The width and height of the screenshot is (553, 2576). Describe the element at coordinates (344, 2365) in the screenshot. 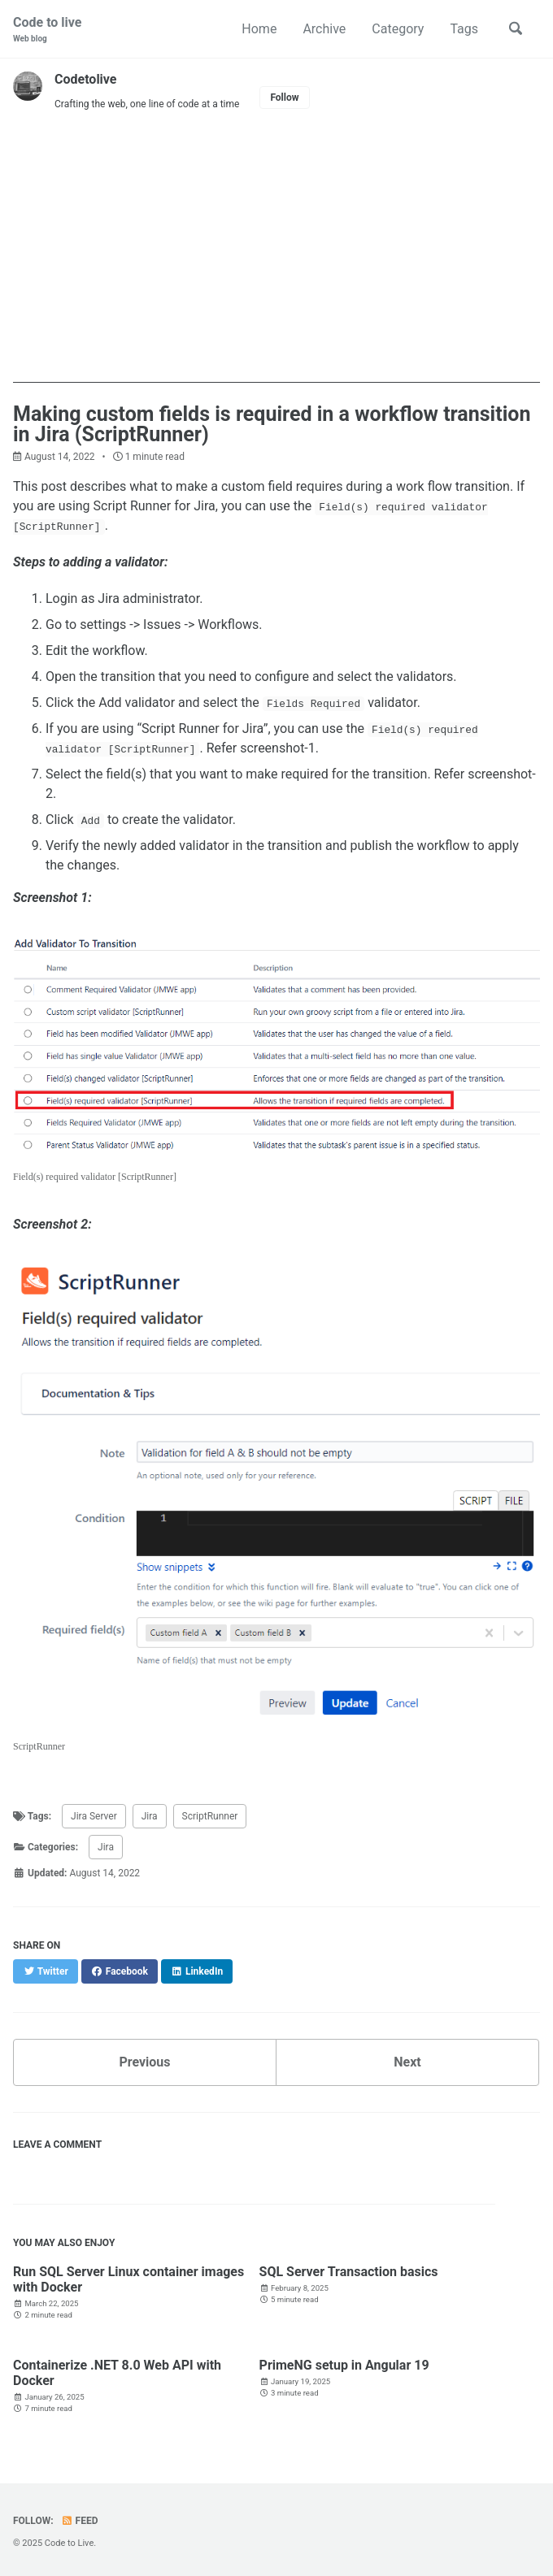

I see `PrimeNG setup in Angular 19` at that location.